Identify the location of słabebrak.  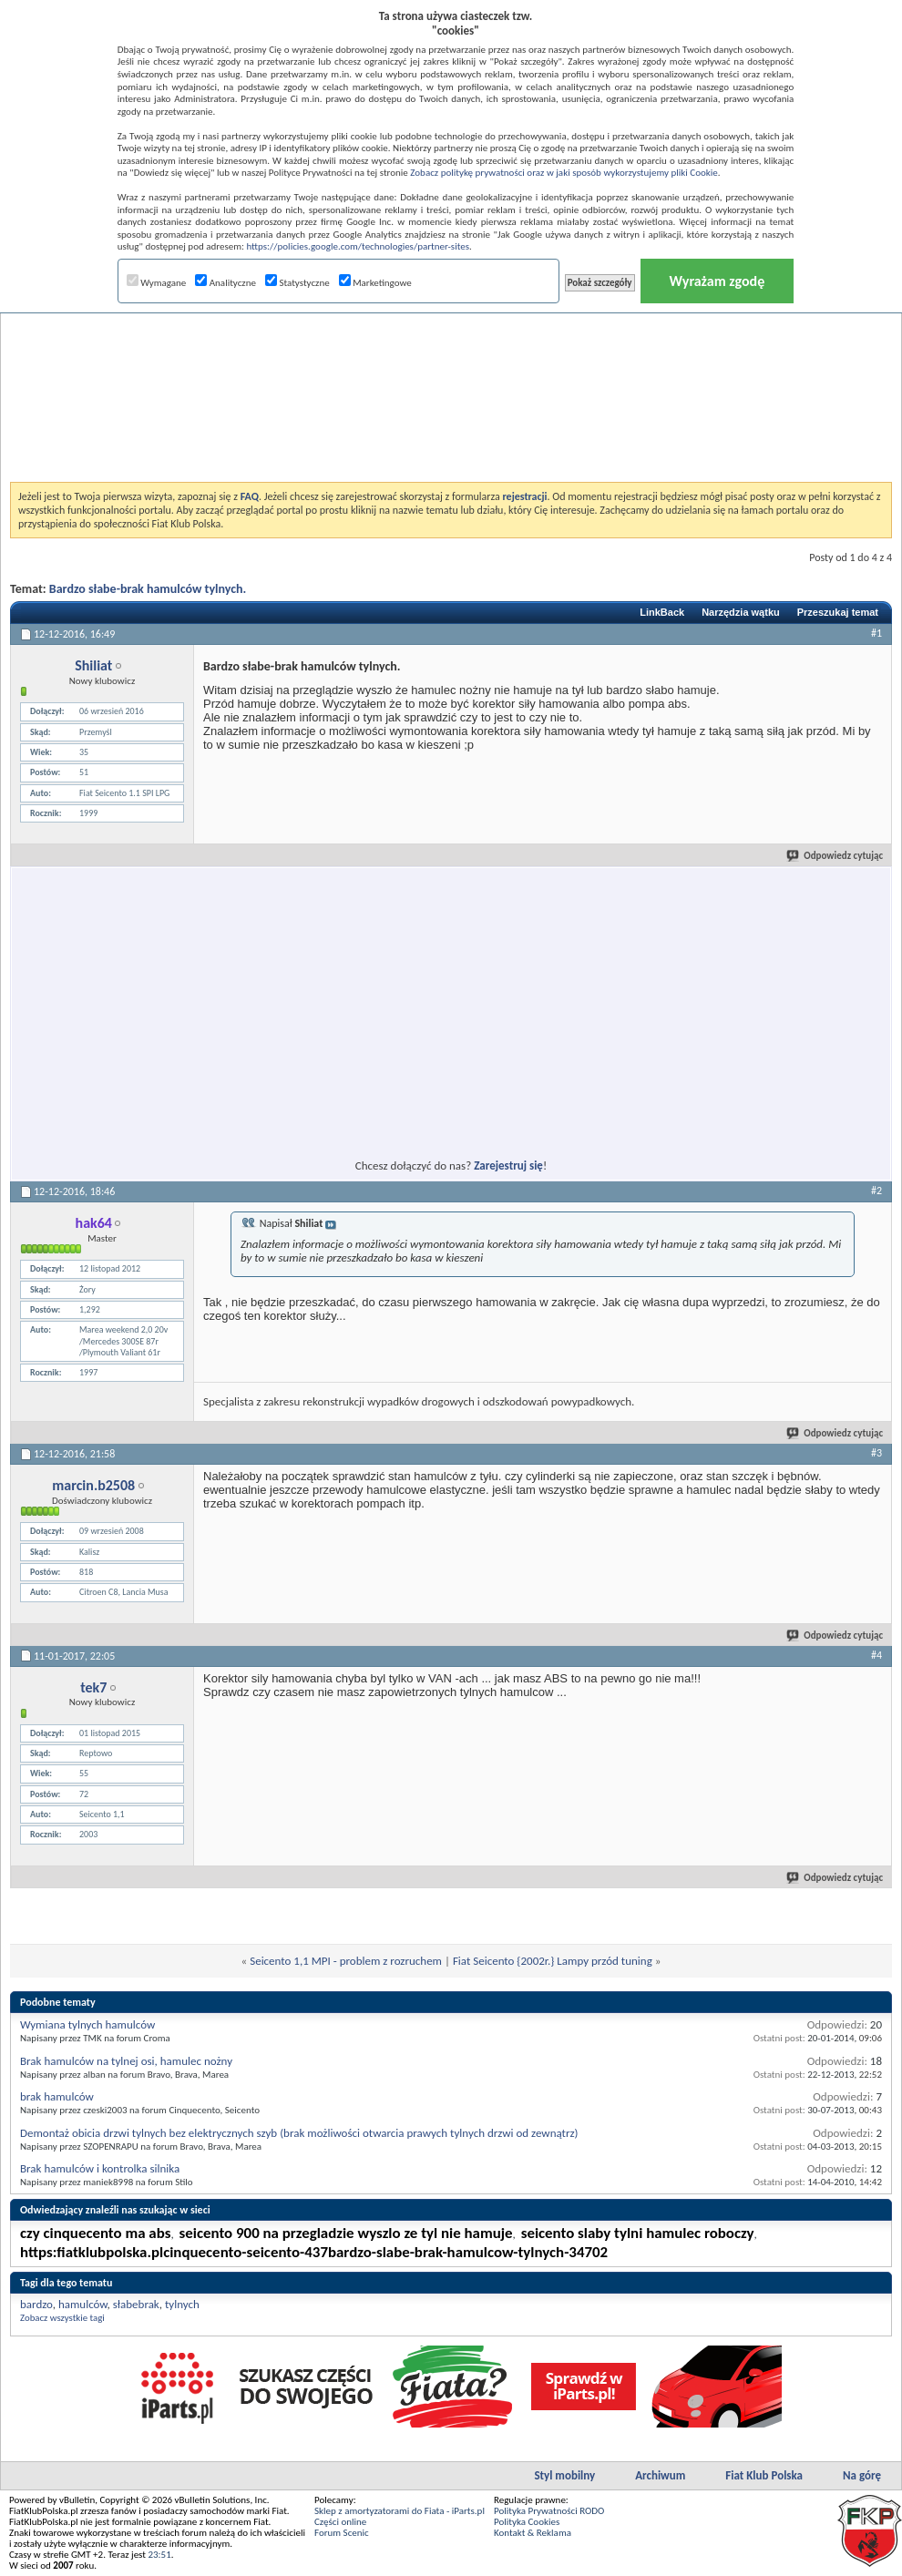
(136, 2304).